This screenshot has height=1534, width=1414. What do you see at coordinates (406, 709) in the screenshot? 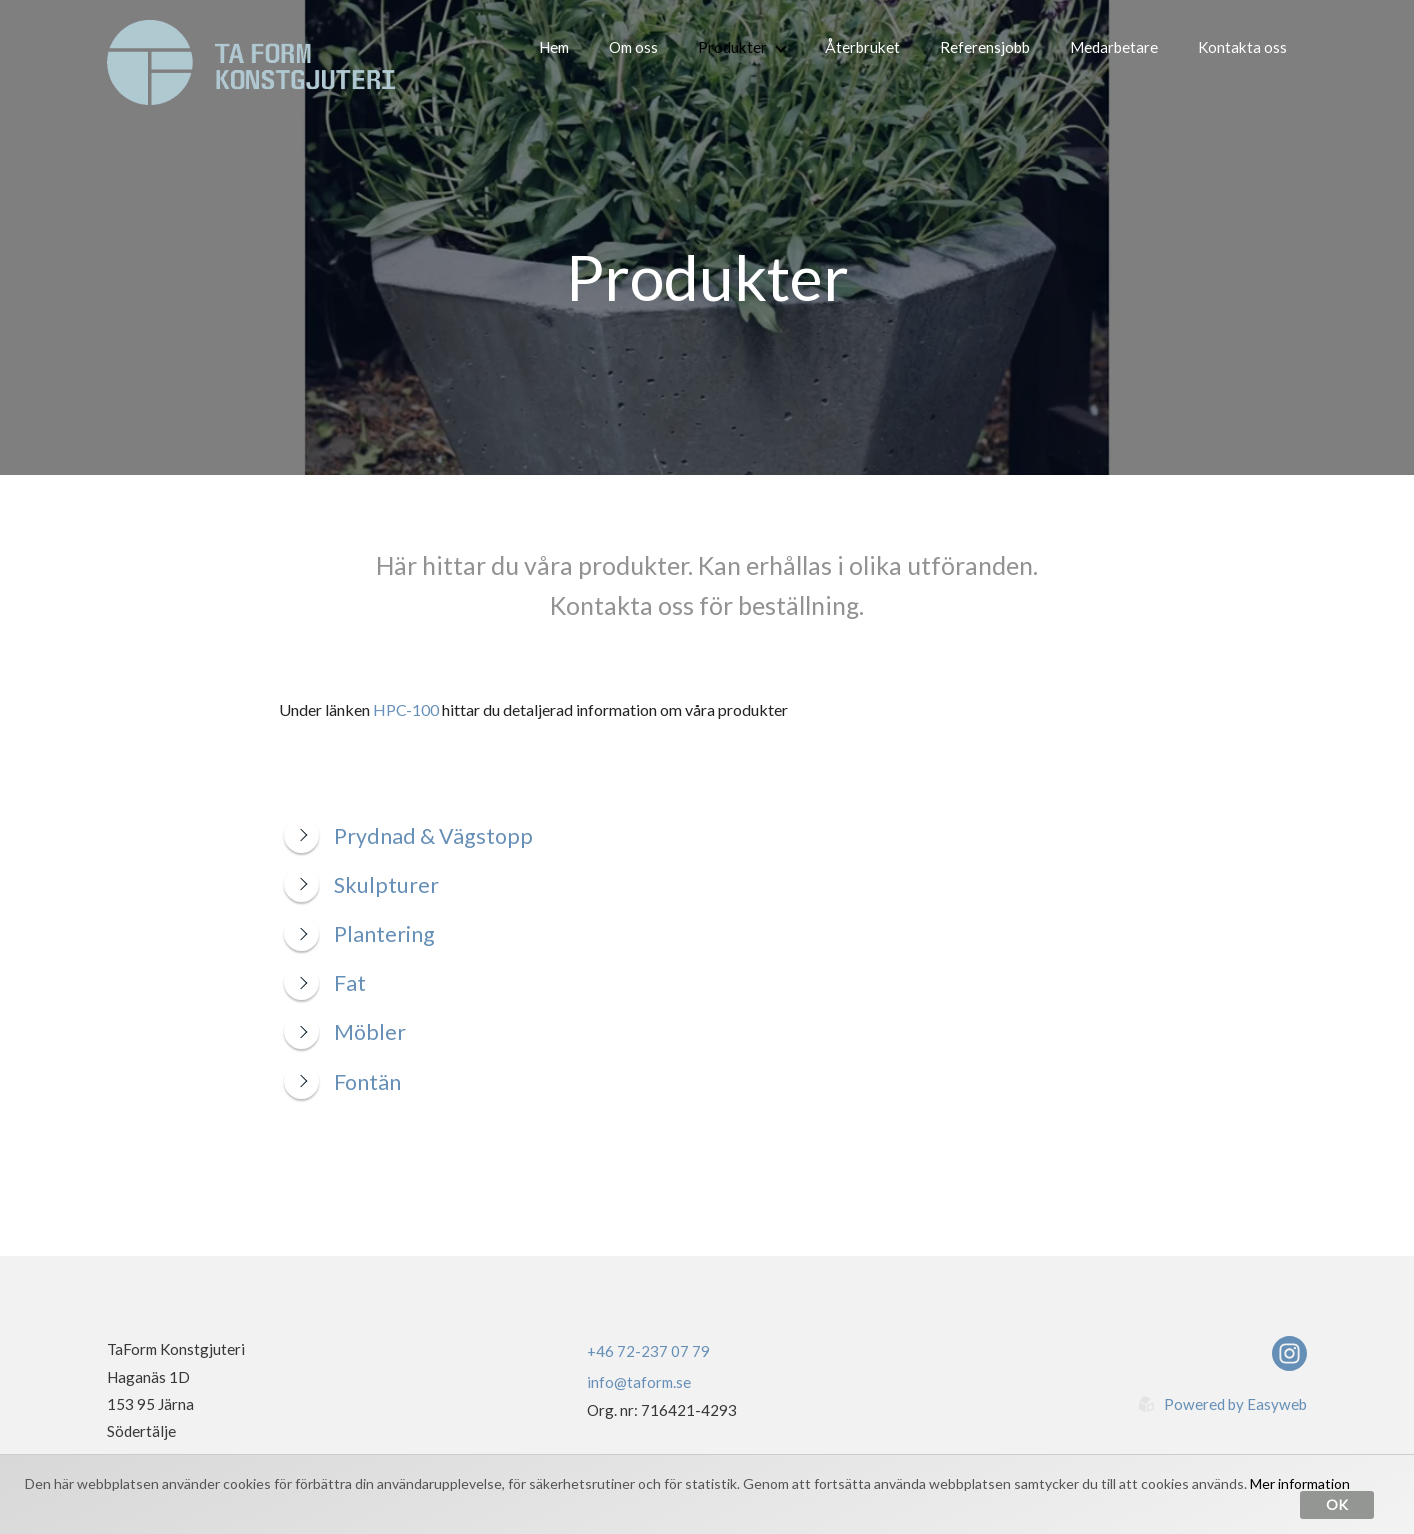
I see `HPC-100` at bounding box center [406, 709].